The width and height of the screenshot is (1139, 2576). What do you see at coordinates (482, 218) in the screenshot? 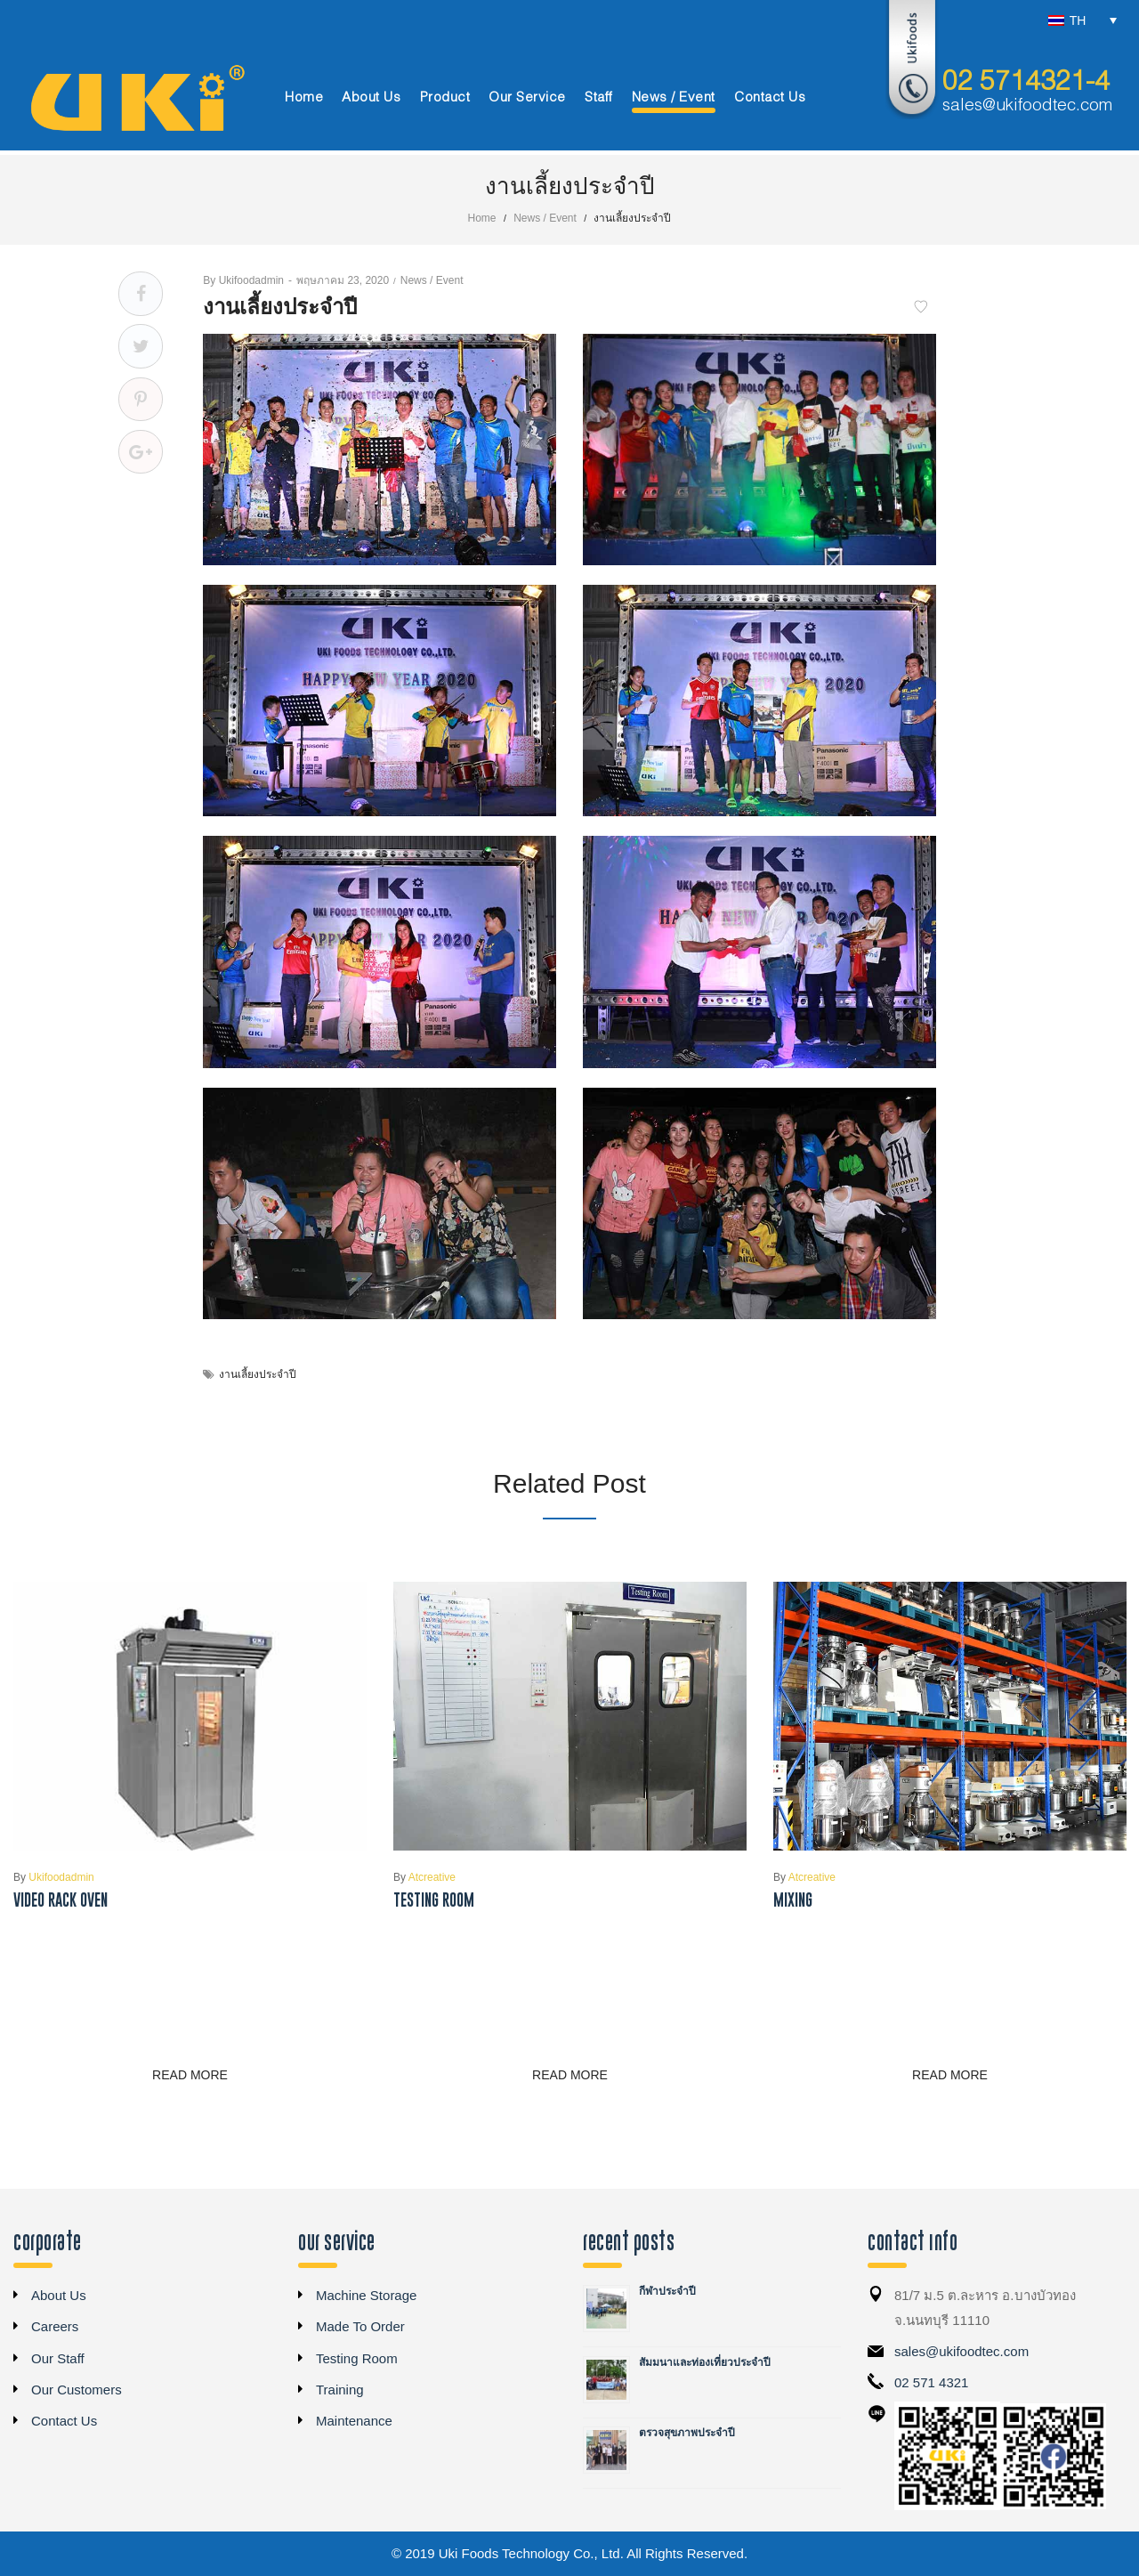
I see `Home` at bounding box center [482, 218].